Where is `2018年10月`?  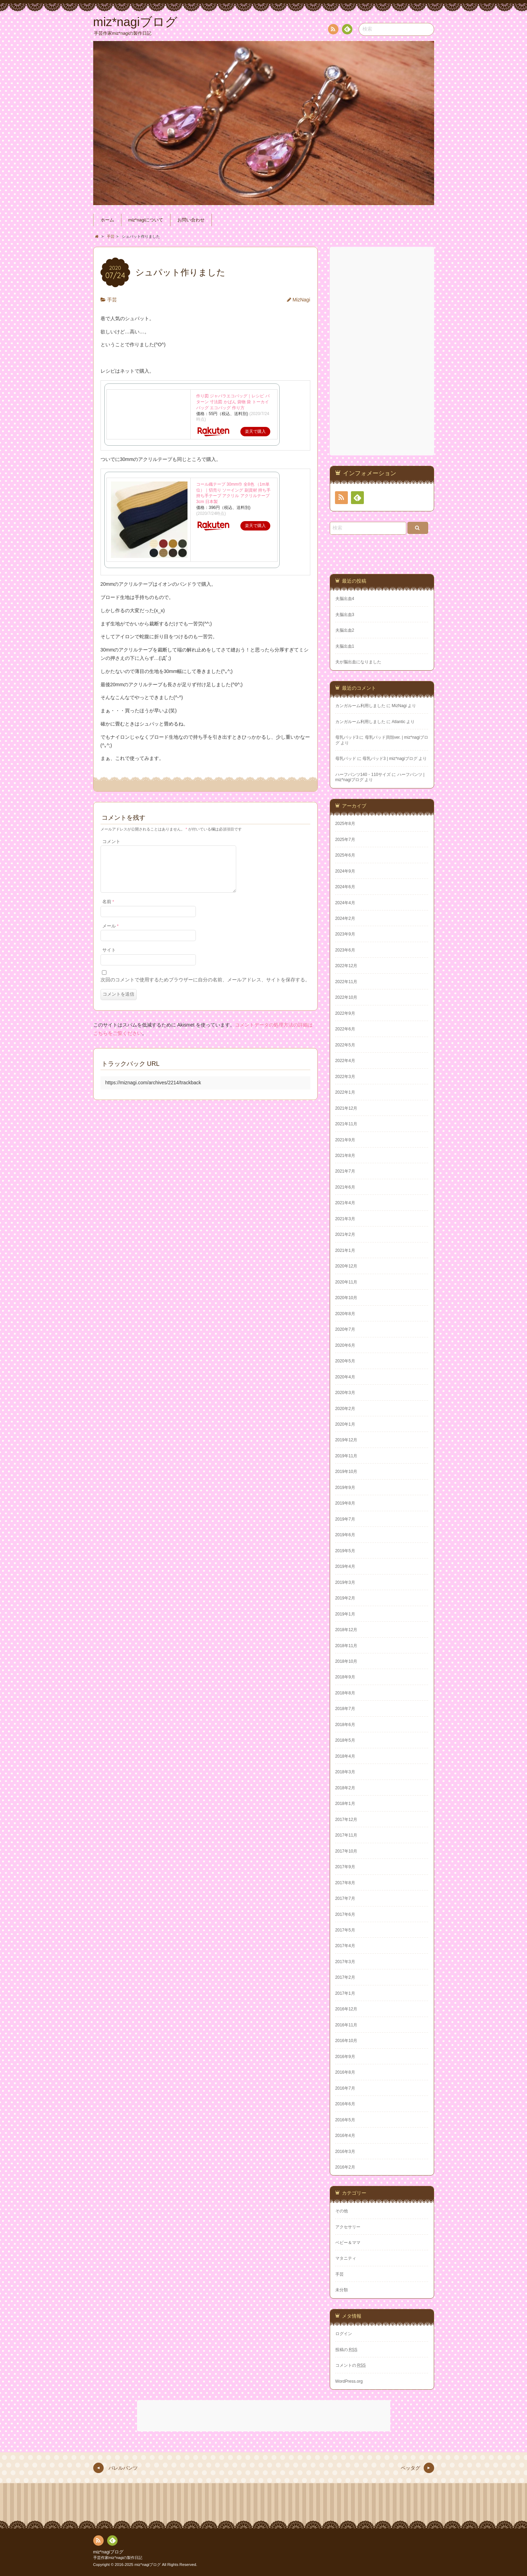 2018年10月 is located at coordinates (346, 1661).